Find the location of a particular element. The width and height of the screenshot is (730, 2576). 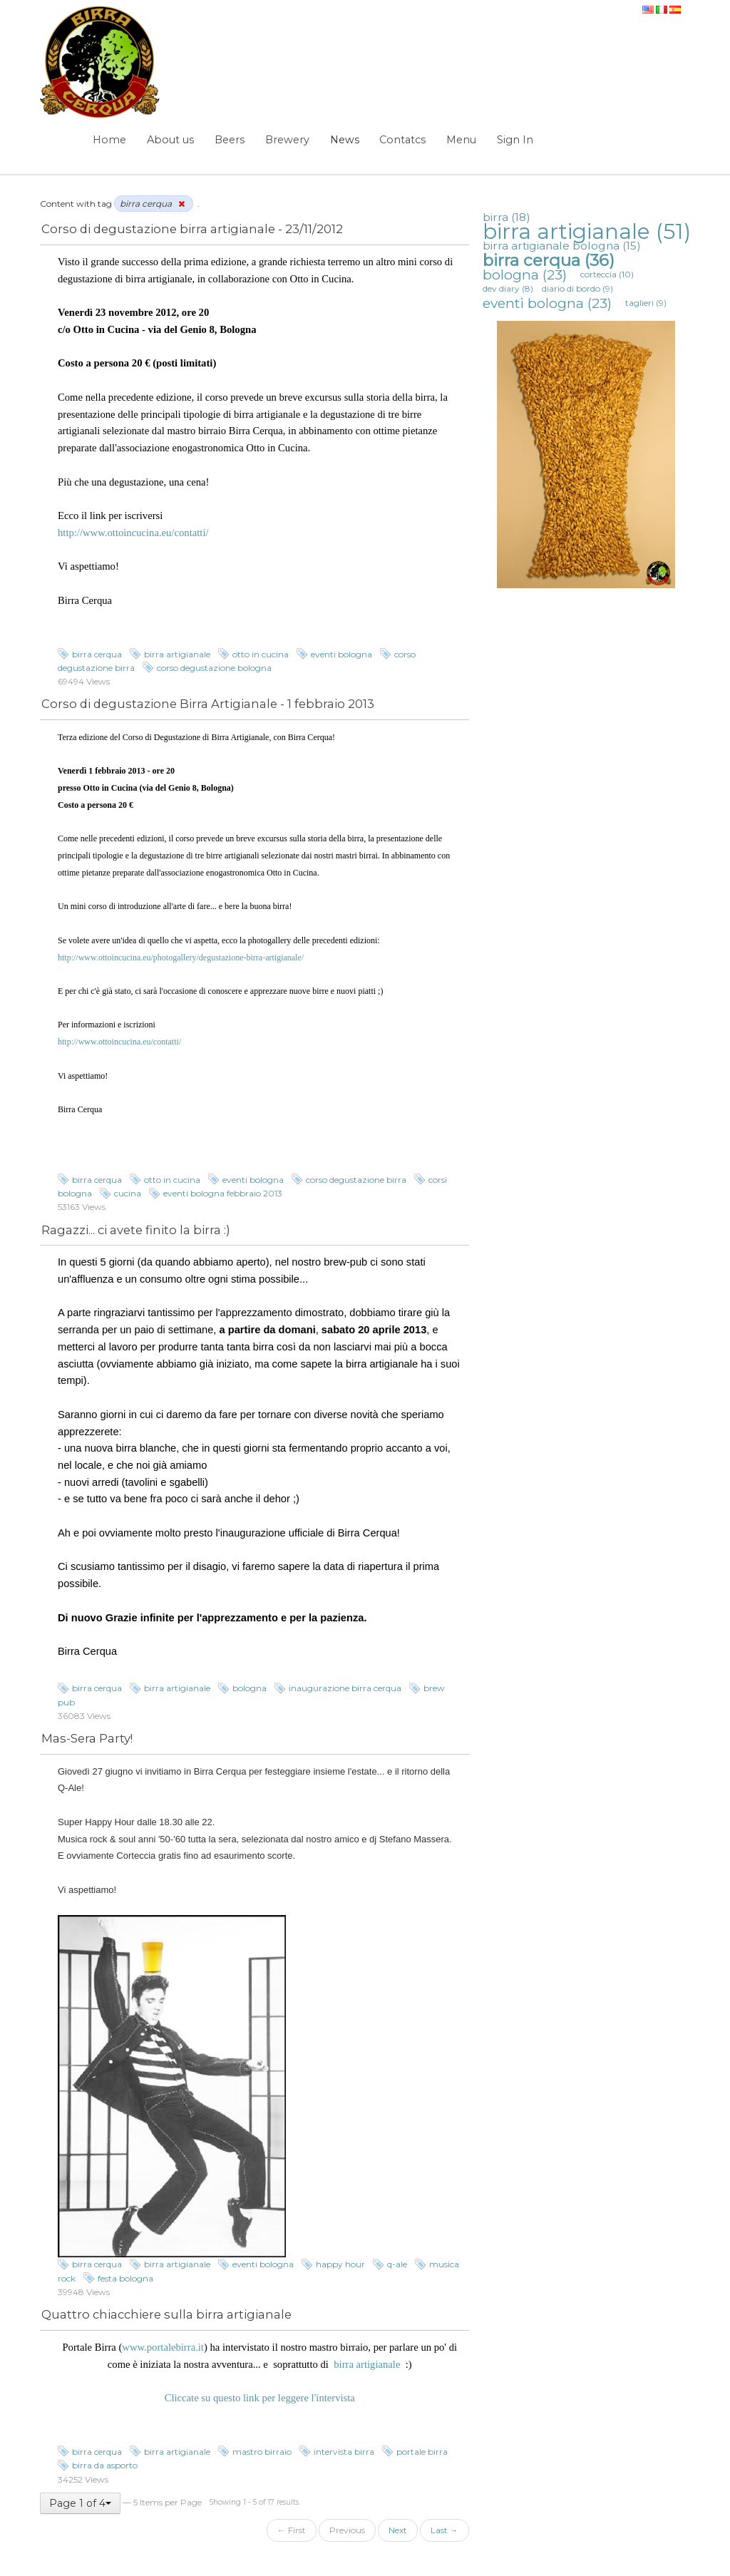

festa bologna is located at coordinates (125, 2278).